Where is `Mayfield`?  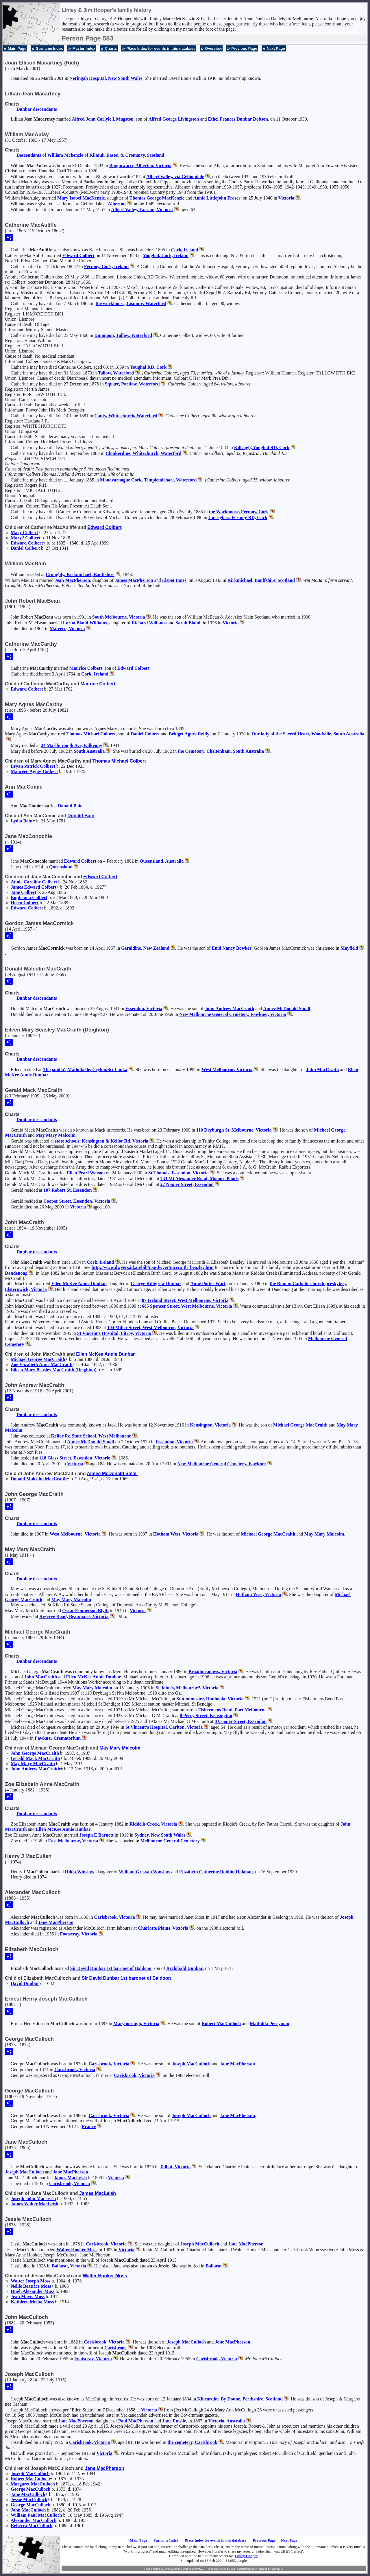 Mayfield is located at coordinates (349, 948).